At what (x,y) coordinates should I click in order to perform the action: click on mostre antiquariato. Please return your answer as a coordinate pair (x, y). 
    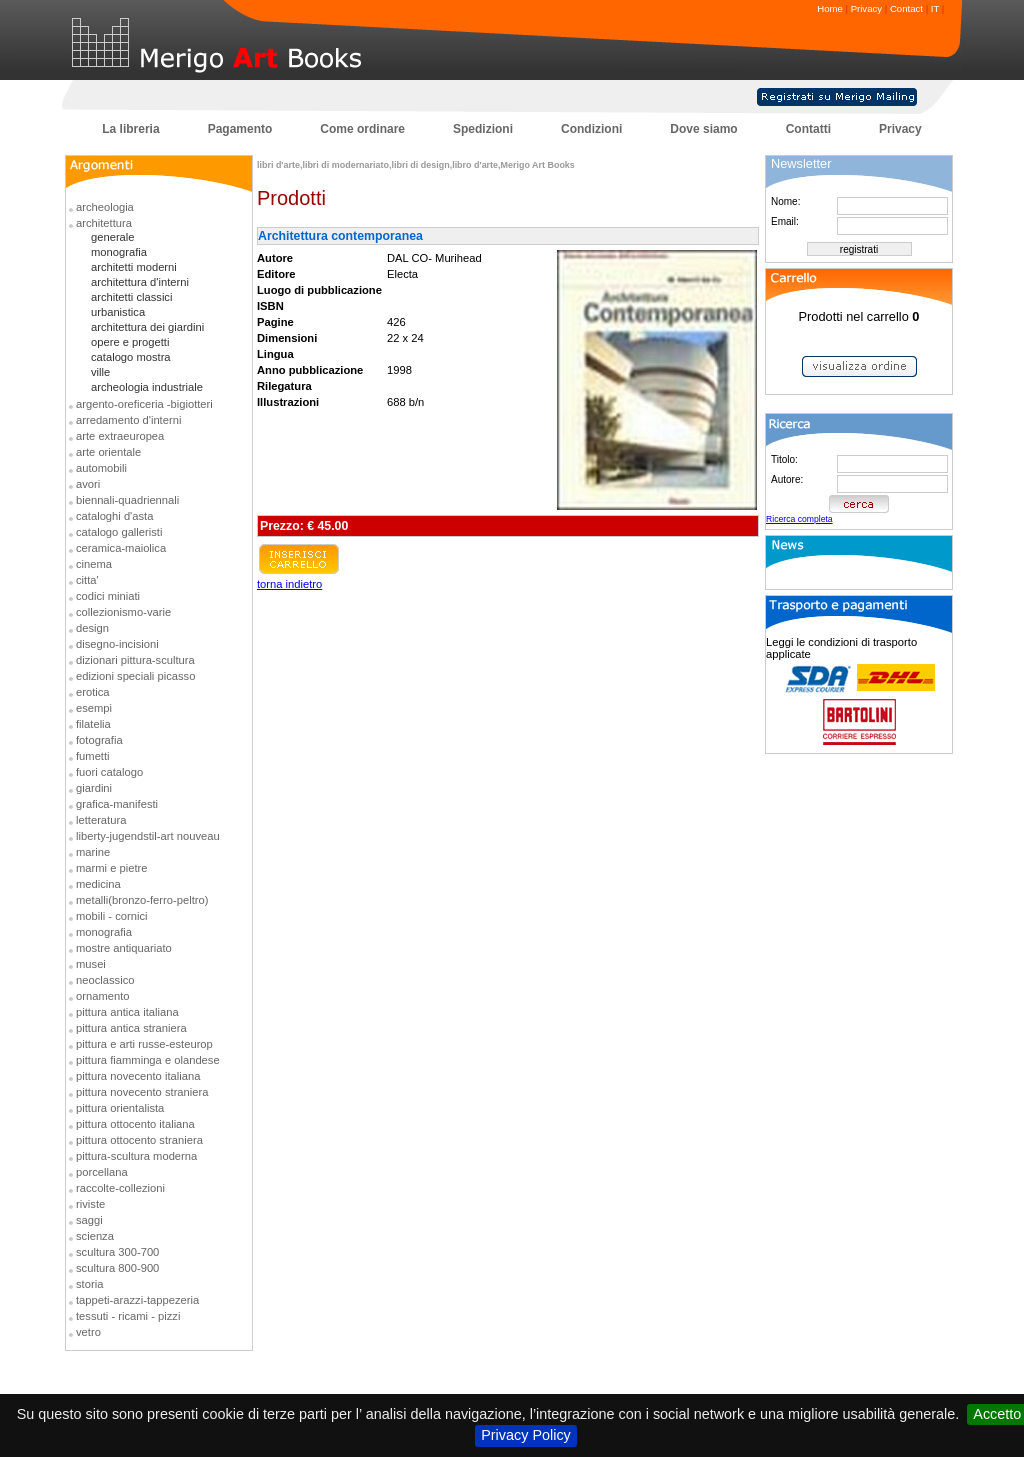
    Looking at the image, I should click on (124, 948).